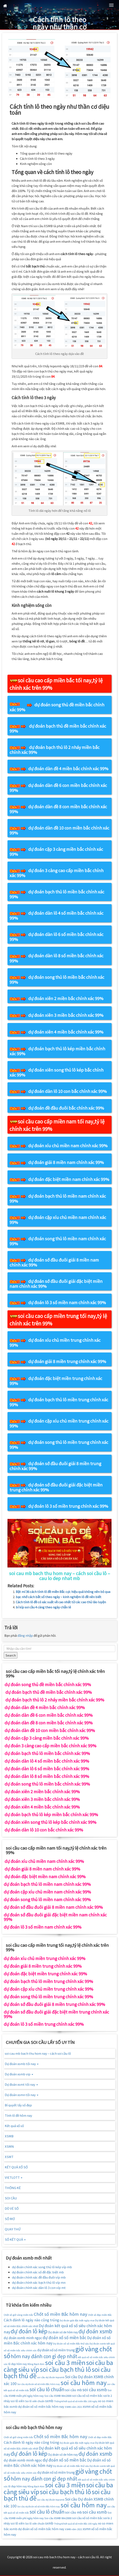 This screenshot has width=119, height=2576. What do you see at coordinates (18, 2314) in the screenshot?
I see `Chốt số giờ vàng miền bắc [Chốt số giờ vàng miền bắc (14 mục)]` at bounding box center [18, 2314].